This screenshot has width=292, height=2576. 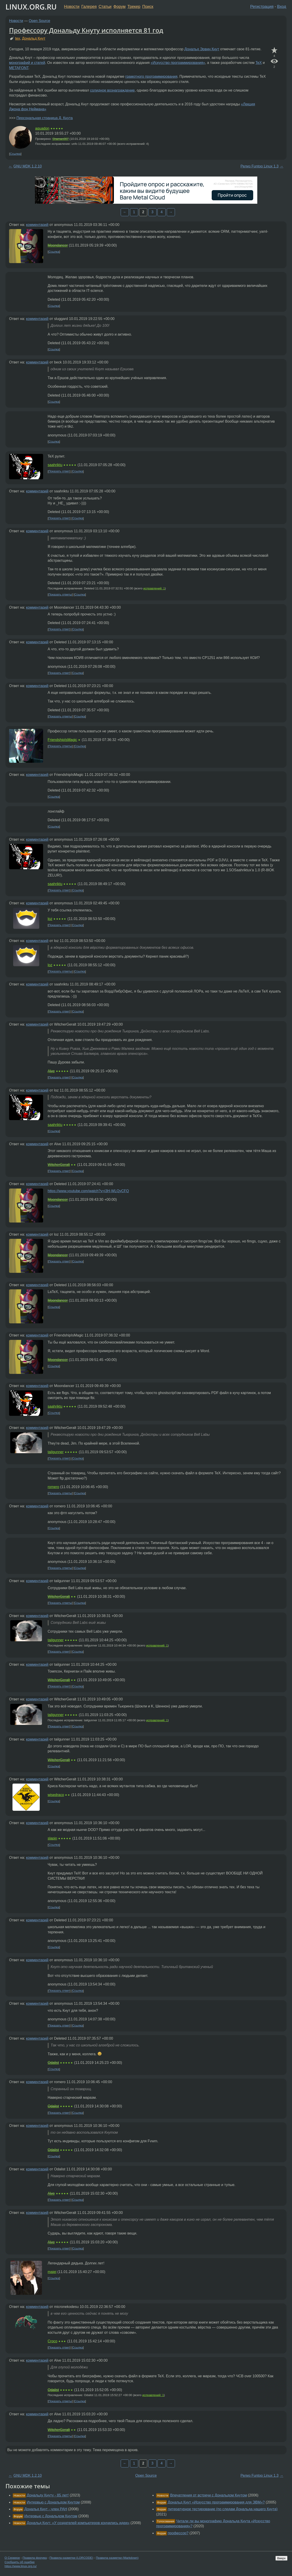 What do you see at coordinates (53, 1487) in the screenshot?
I see `romero` at bounding box center [53, 1487].